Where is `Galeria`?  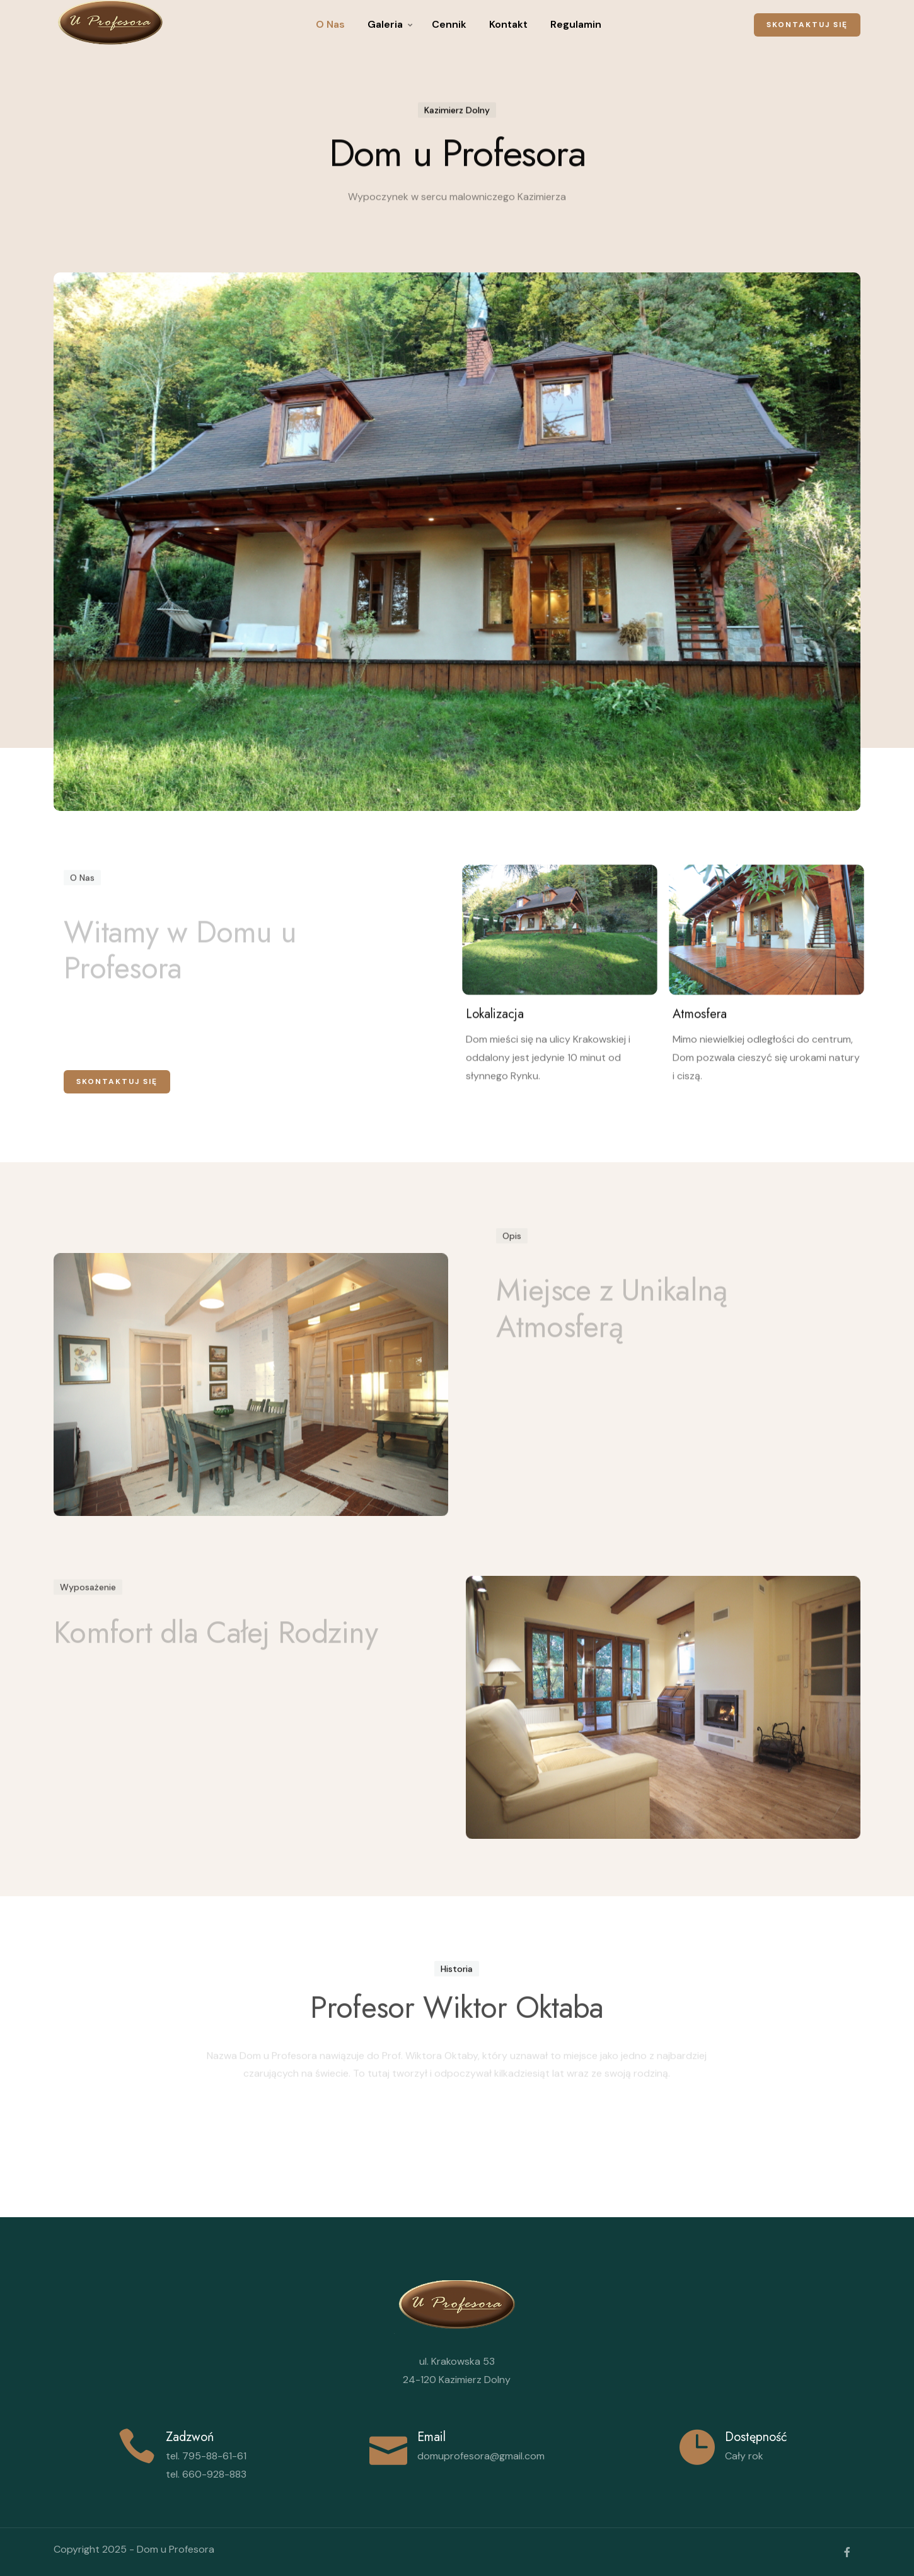 Galeria is located at coordinates (385, 24).